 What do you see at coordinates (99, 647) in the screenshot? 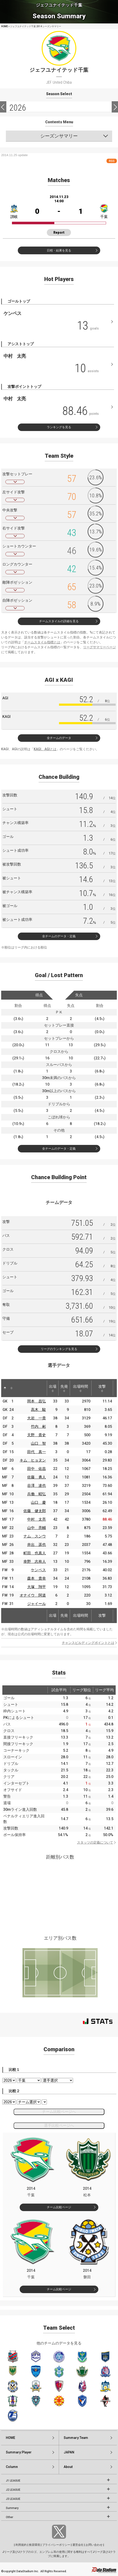
I see `リーグサマリーページ` at bounding box center [99, 647].